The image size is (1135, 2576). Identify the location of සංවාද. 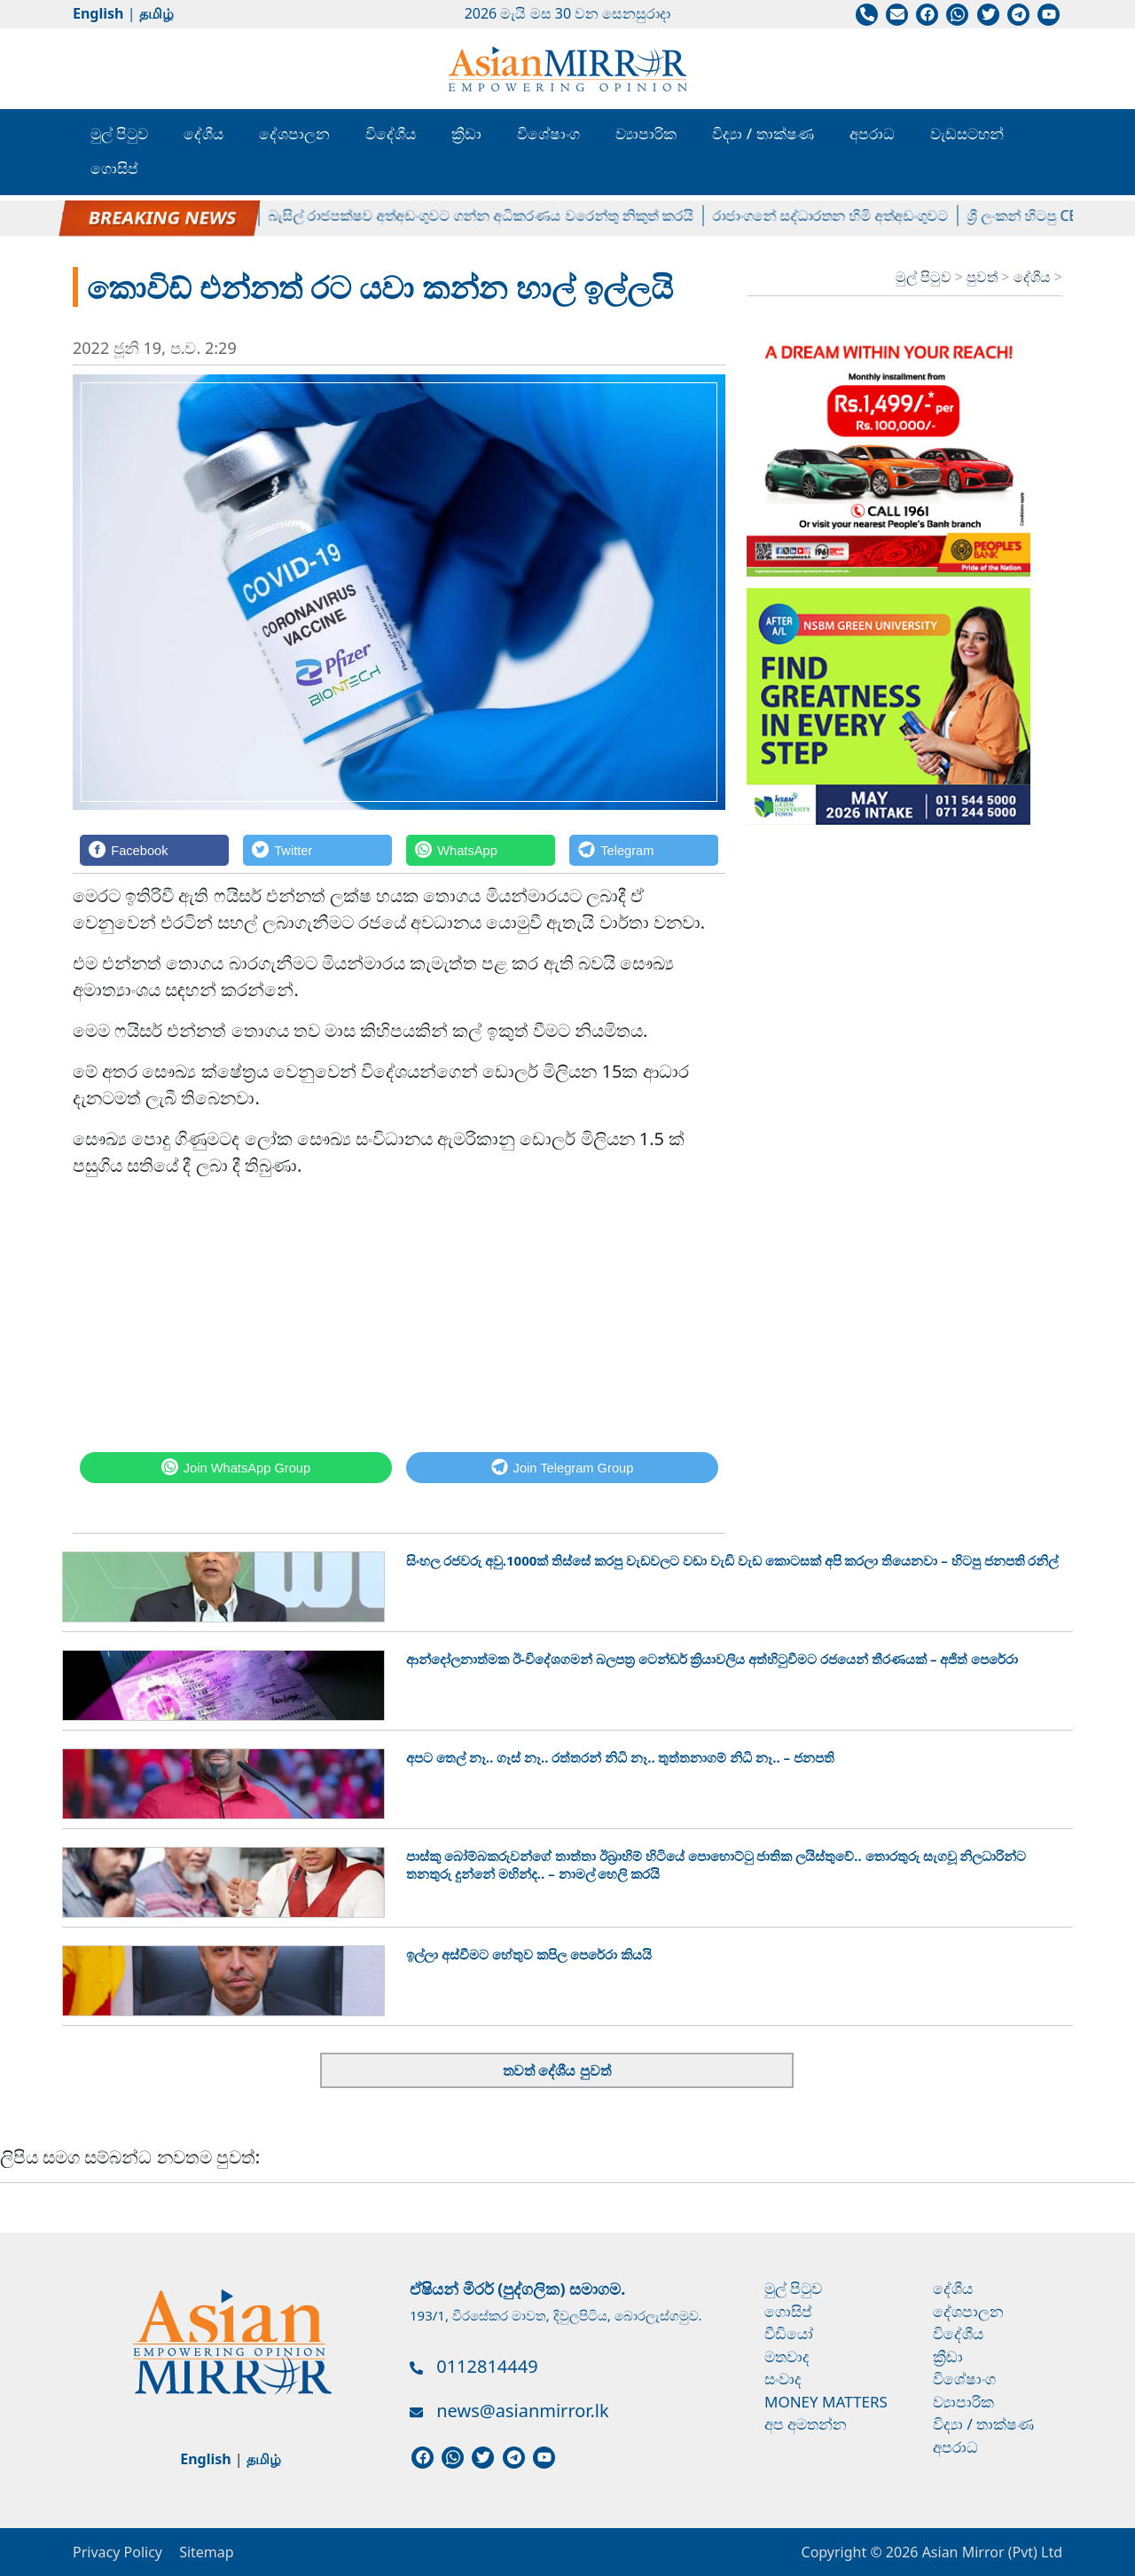
(783, 2378).